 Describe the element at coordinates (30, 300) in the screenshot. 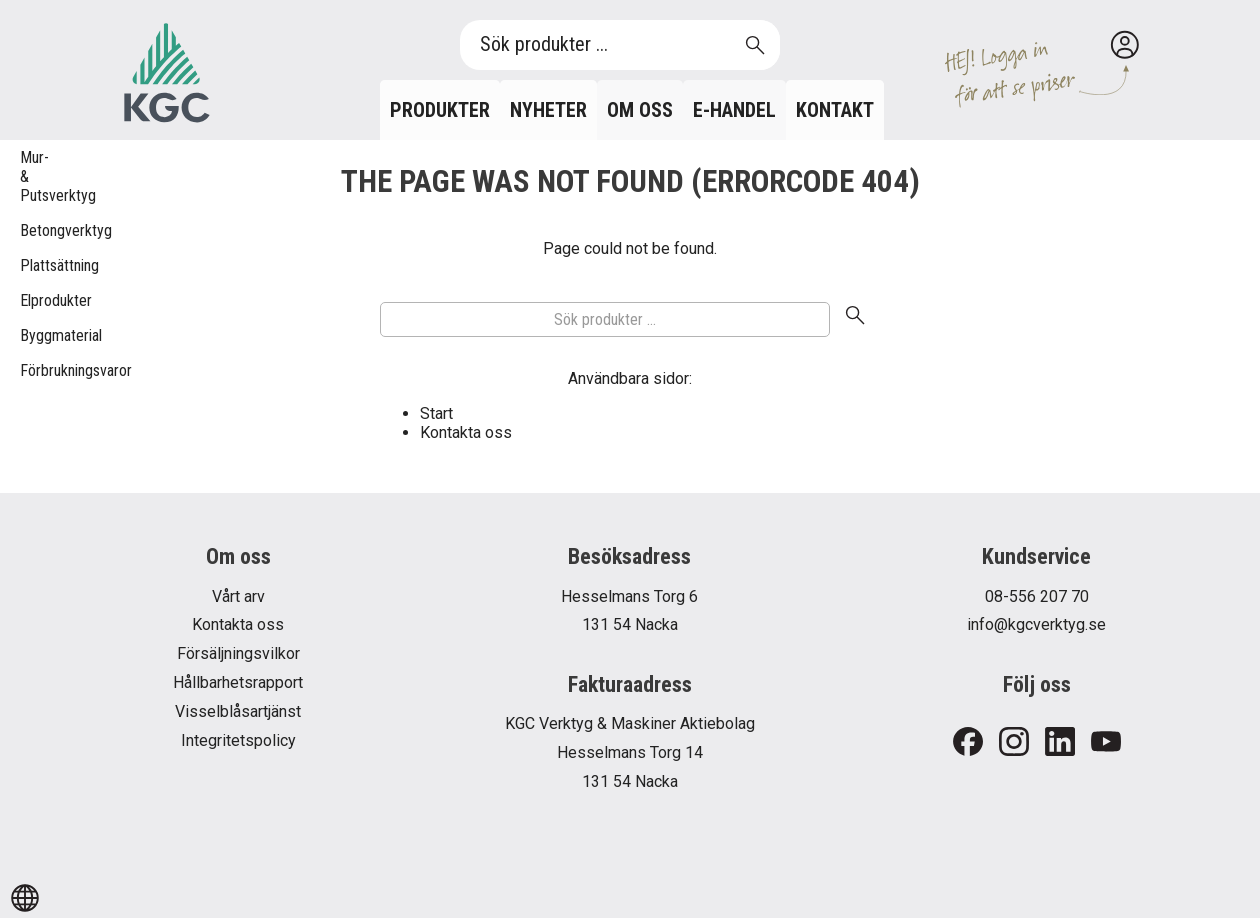

I see `Elprodukter` at that location.